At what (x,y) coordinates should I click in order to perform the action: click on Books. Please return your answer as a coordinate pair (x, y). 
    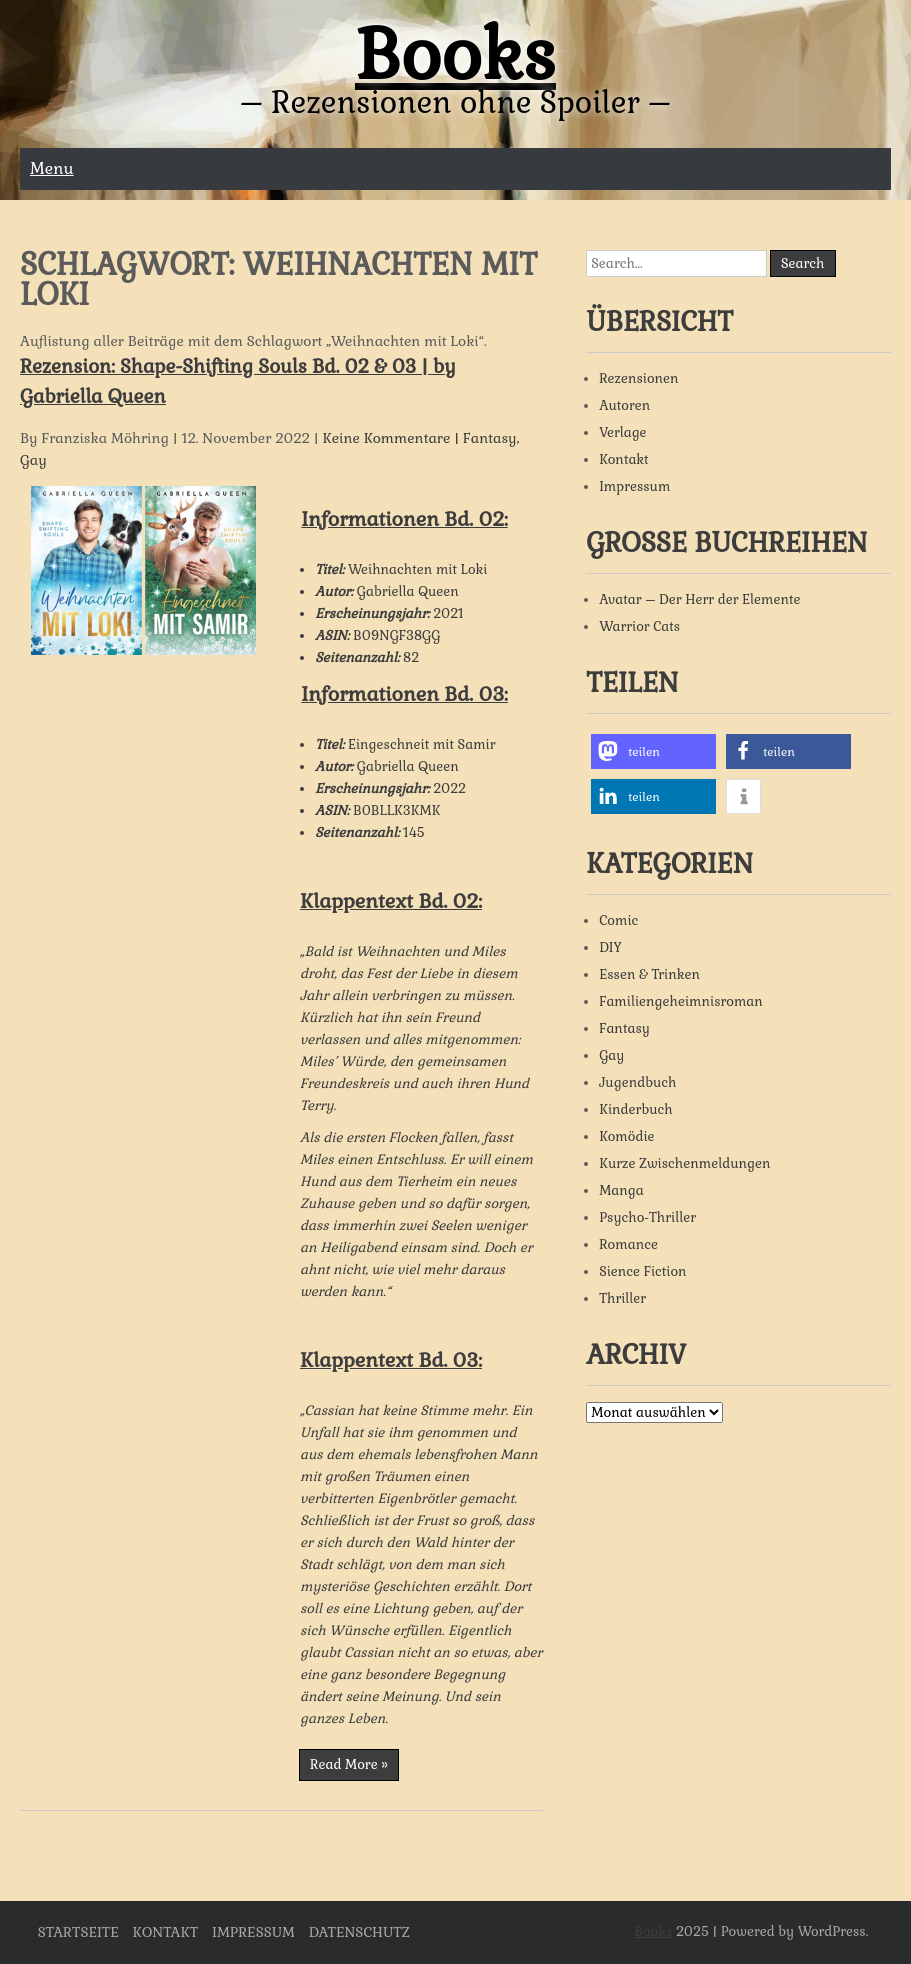
    Looking at the image, I should click on (455, 55).